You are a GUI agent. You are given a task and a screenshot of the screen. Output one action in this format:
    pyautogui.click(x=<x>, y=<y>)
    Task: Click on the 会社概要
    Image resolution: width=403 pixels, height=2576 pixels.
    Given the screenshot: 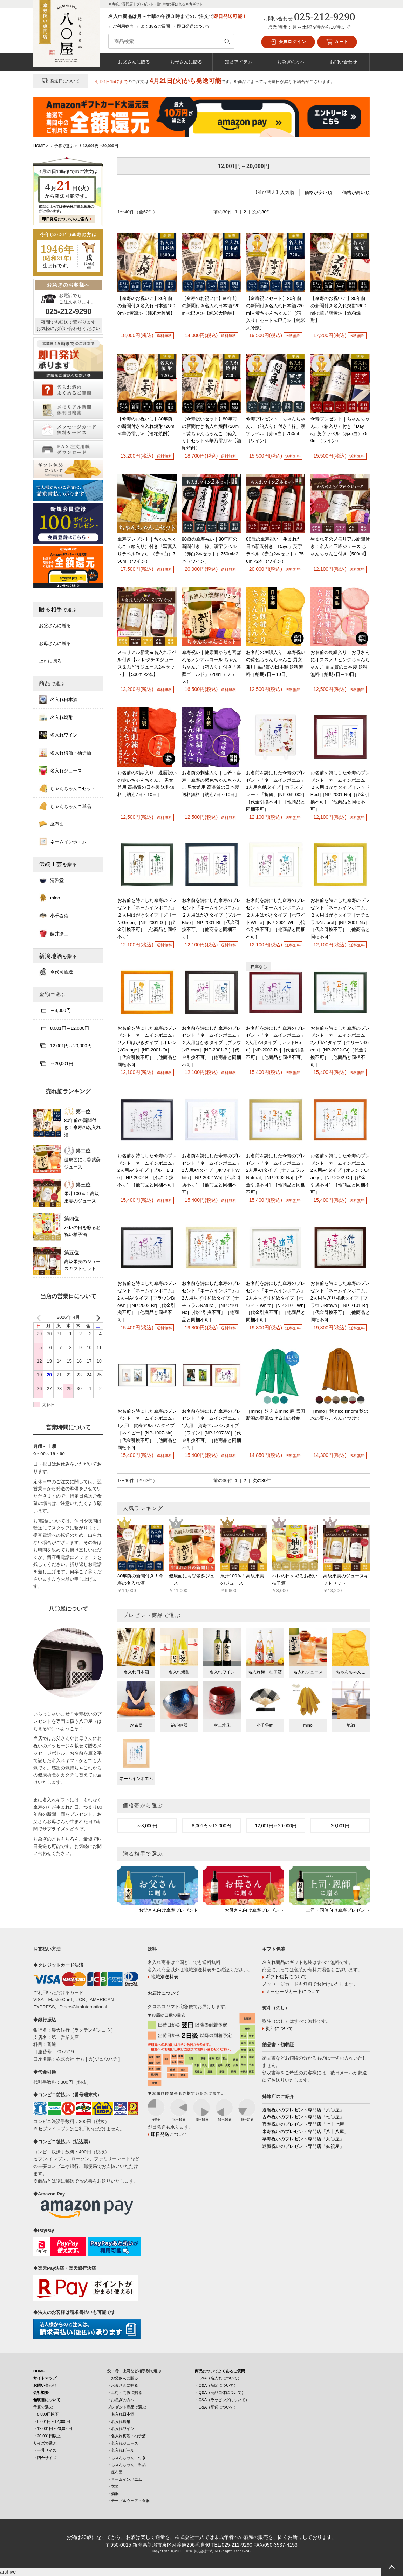 What is the action you would take?
    pyautogui.click(x=41, y=2392)
    